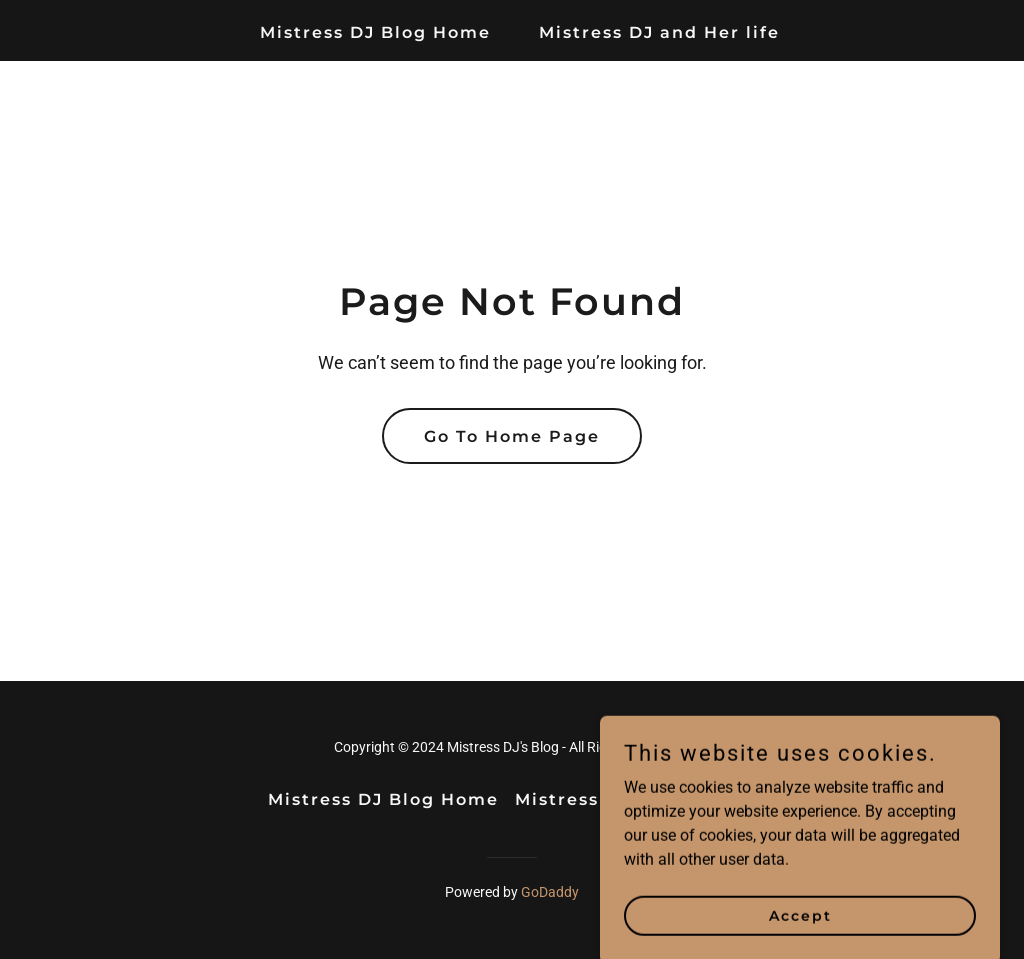  Describe the element at coordinates (550, 892) in the screenshot. I see `GoDaddy [link]` at that location.